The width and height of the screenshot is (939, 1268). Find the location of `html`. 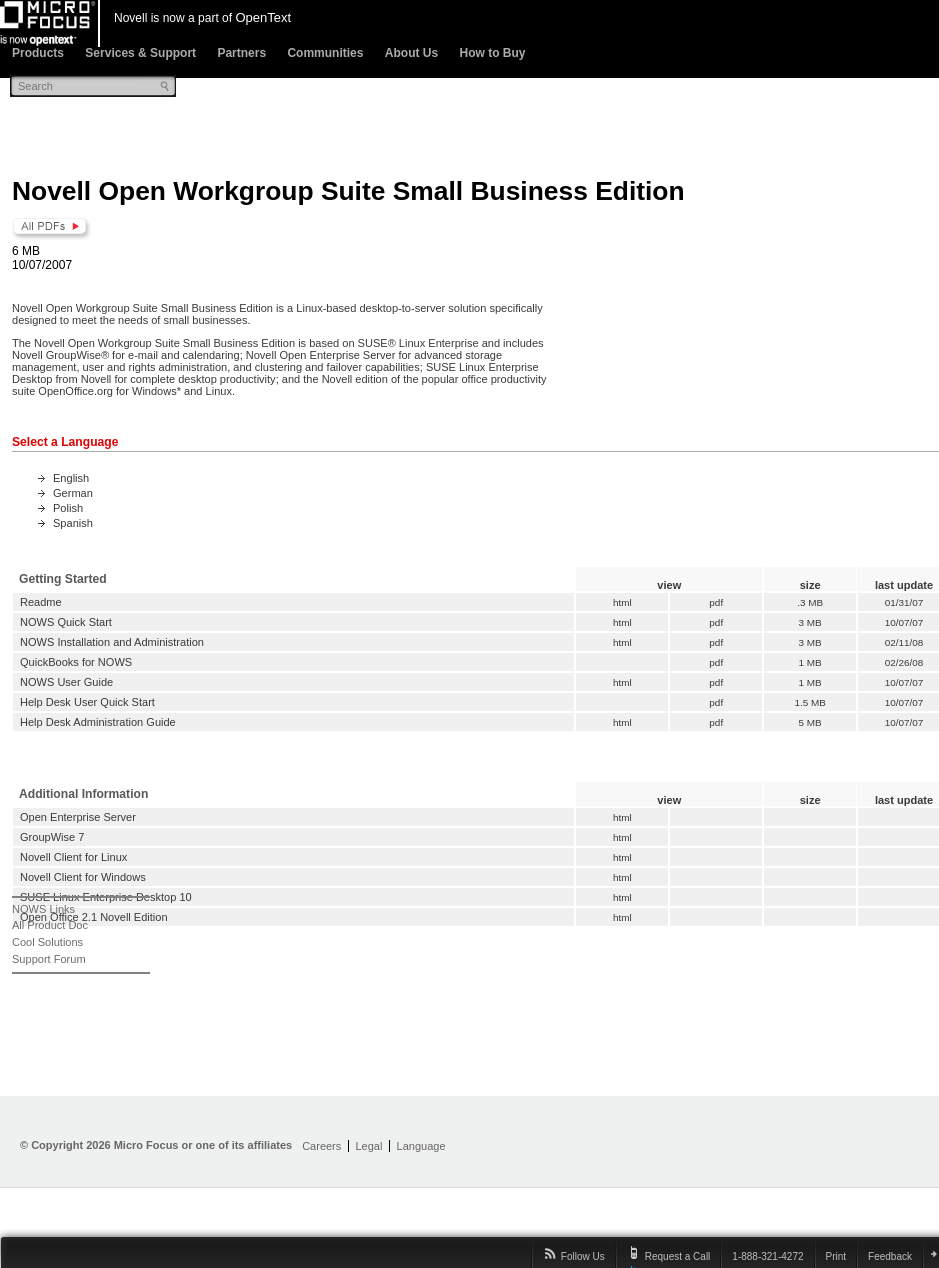

html is located at coordinates (622, 602).